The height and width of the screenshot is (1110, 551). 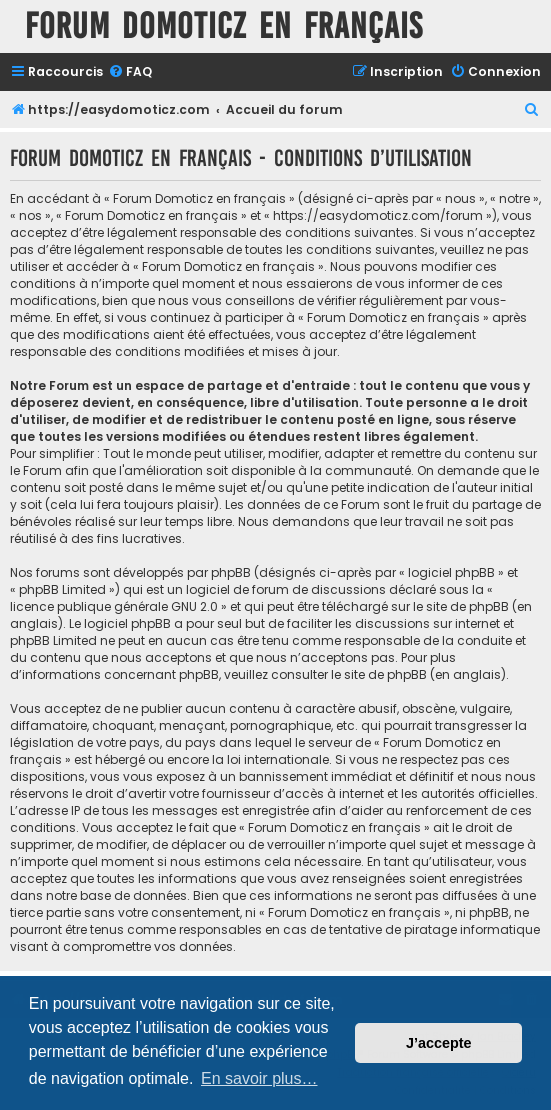 What do you see at coordinates (461, 606) in the screenshot?
I see `le site de phpBB` at bounding box center [461, 606].